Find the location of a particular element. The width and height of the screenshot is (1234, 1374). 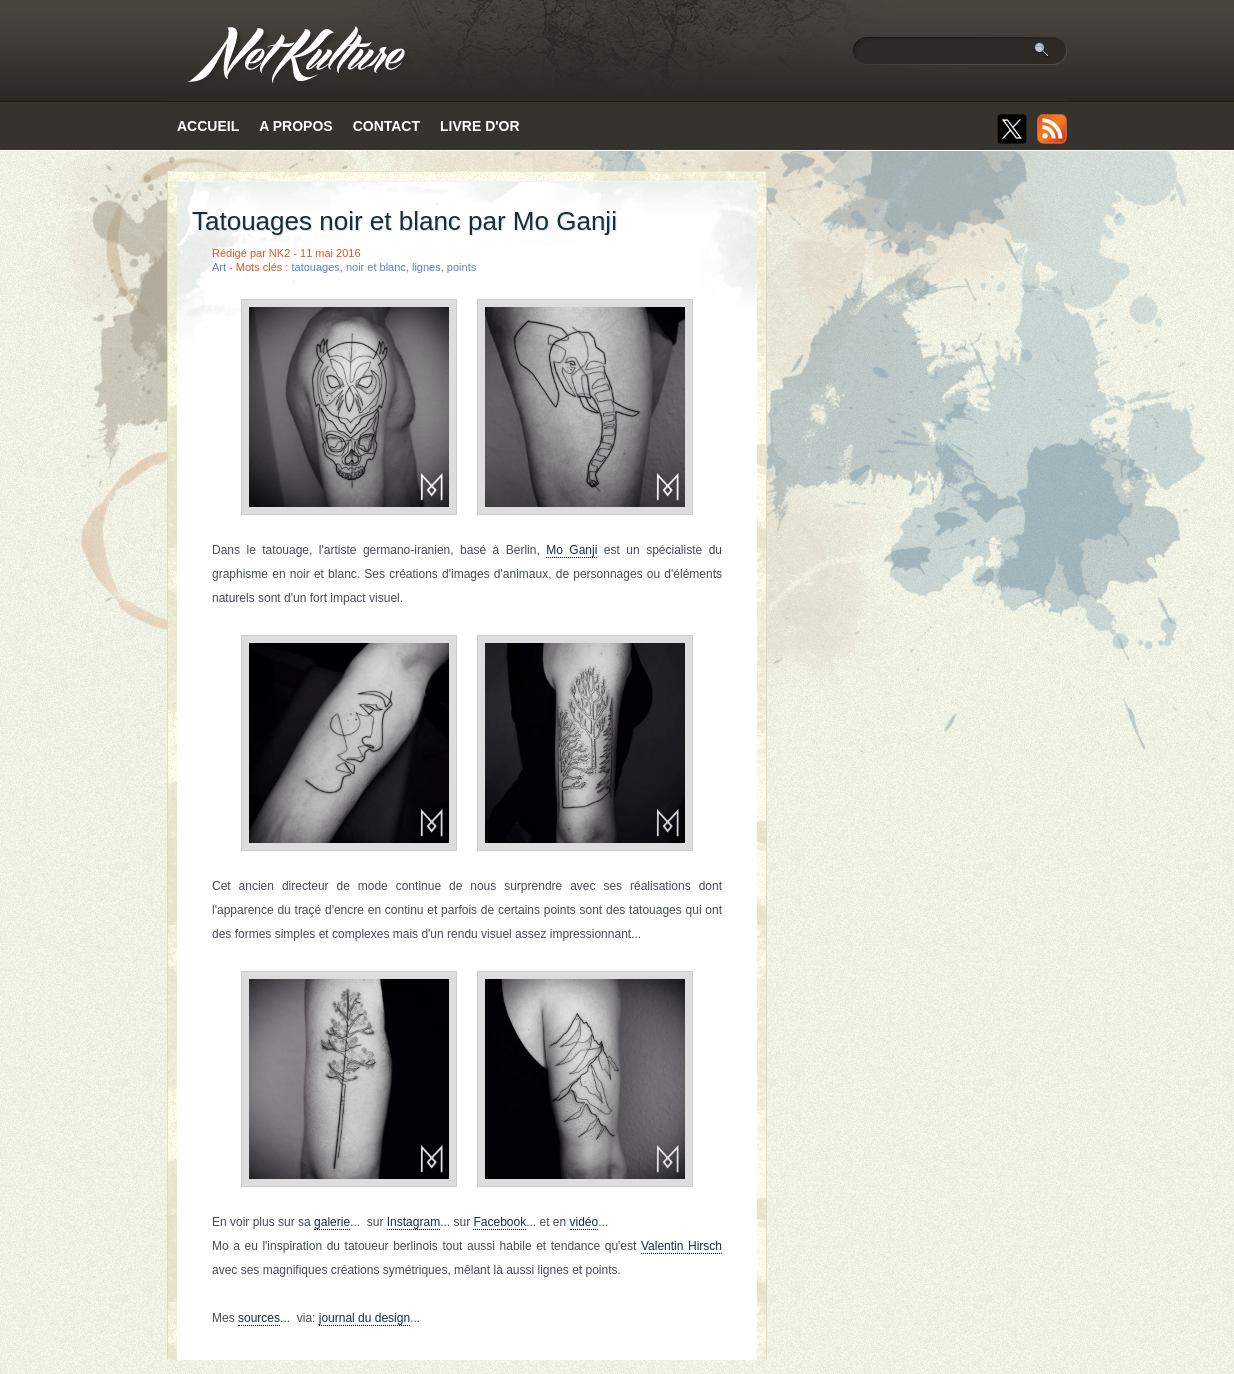

A propos is located at coordinates (295, 126).